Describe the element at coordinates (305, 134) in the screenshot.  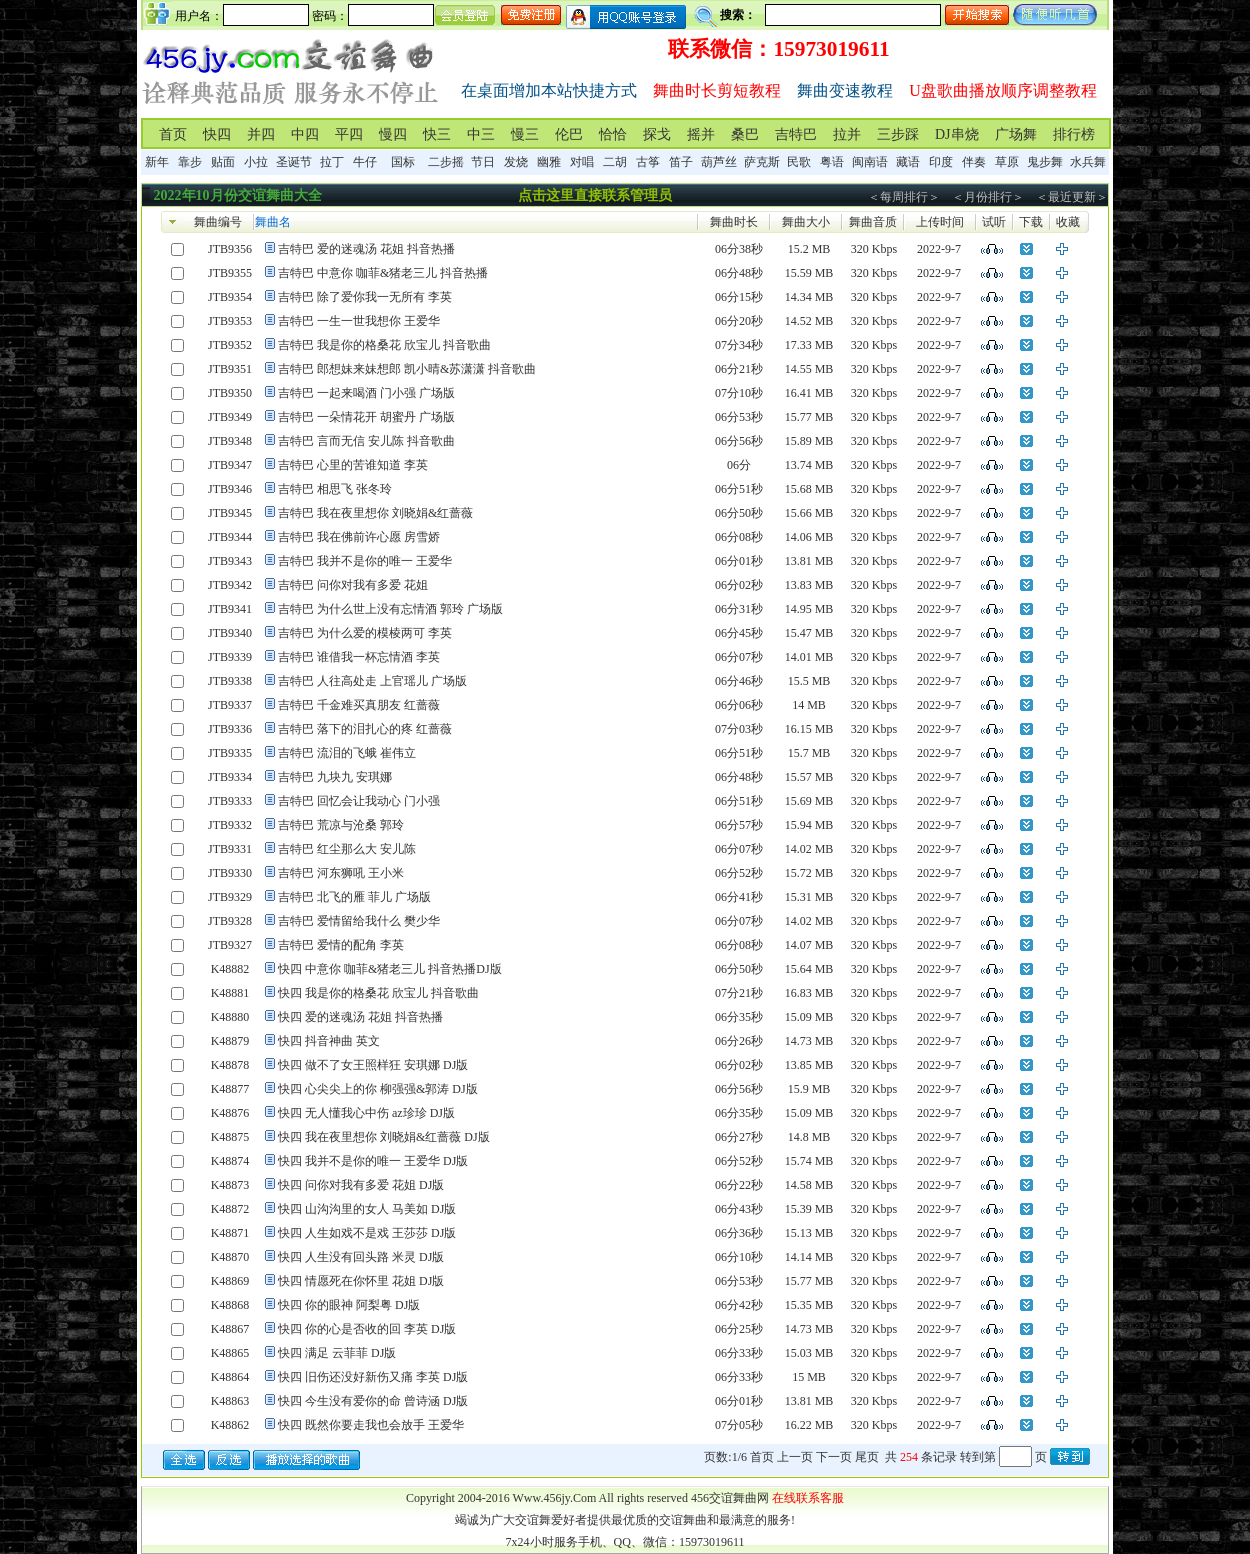
I see `中四` at that location.